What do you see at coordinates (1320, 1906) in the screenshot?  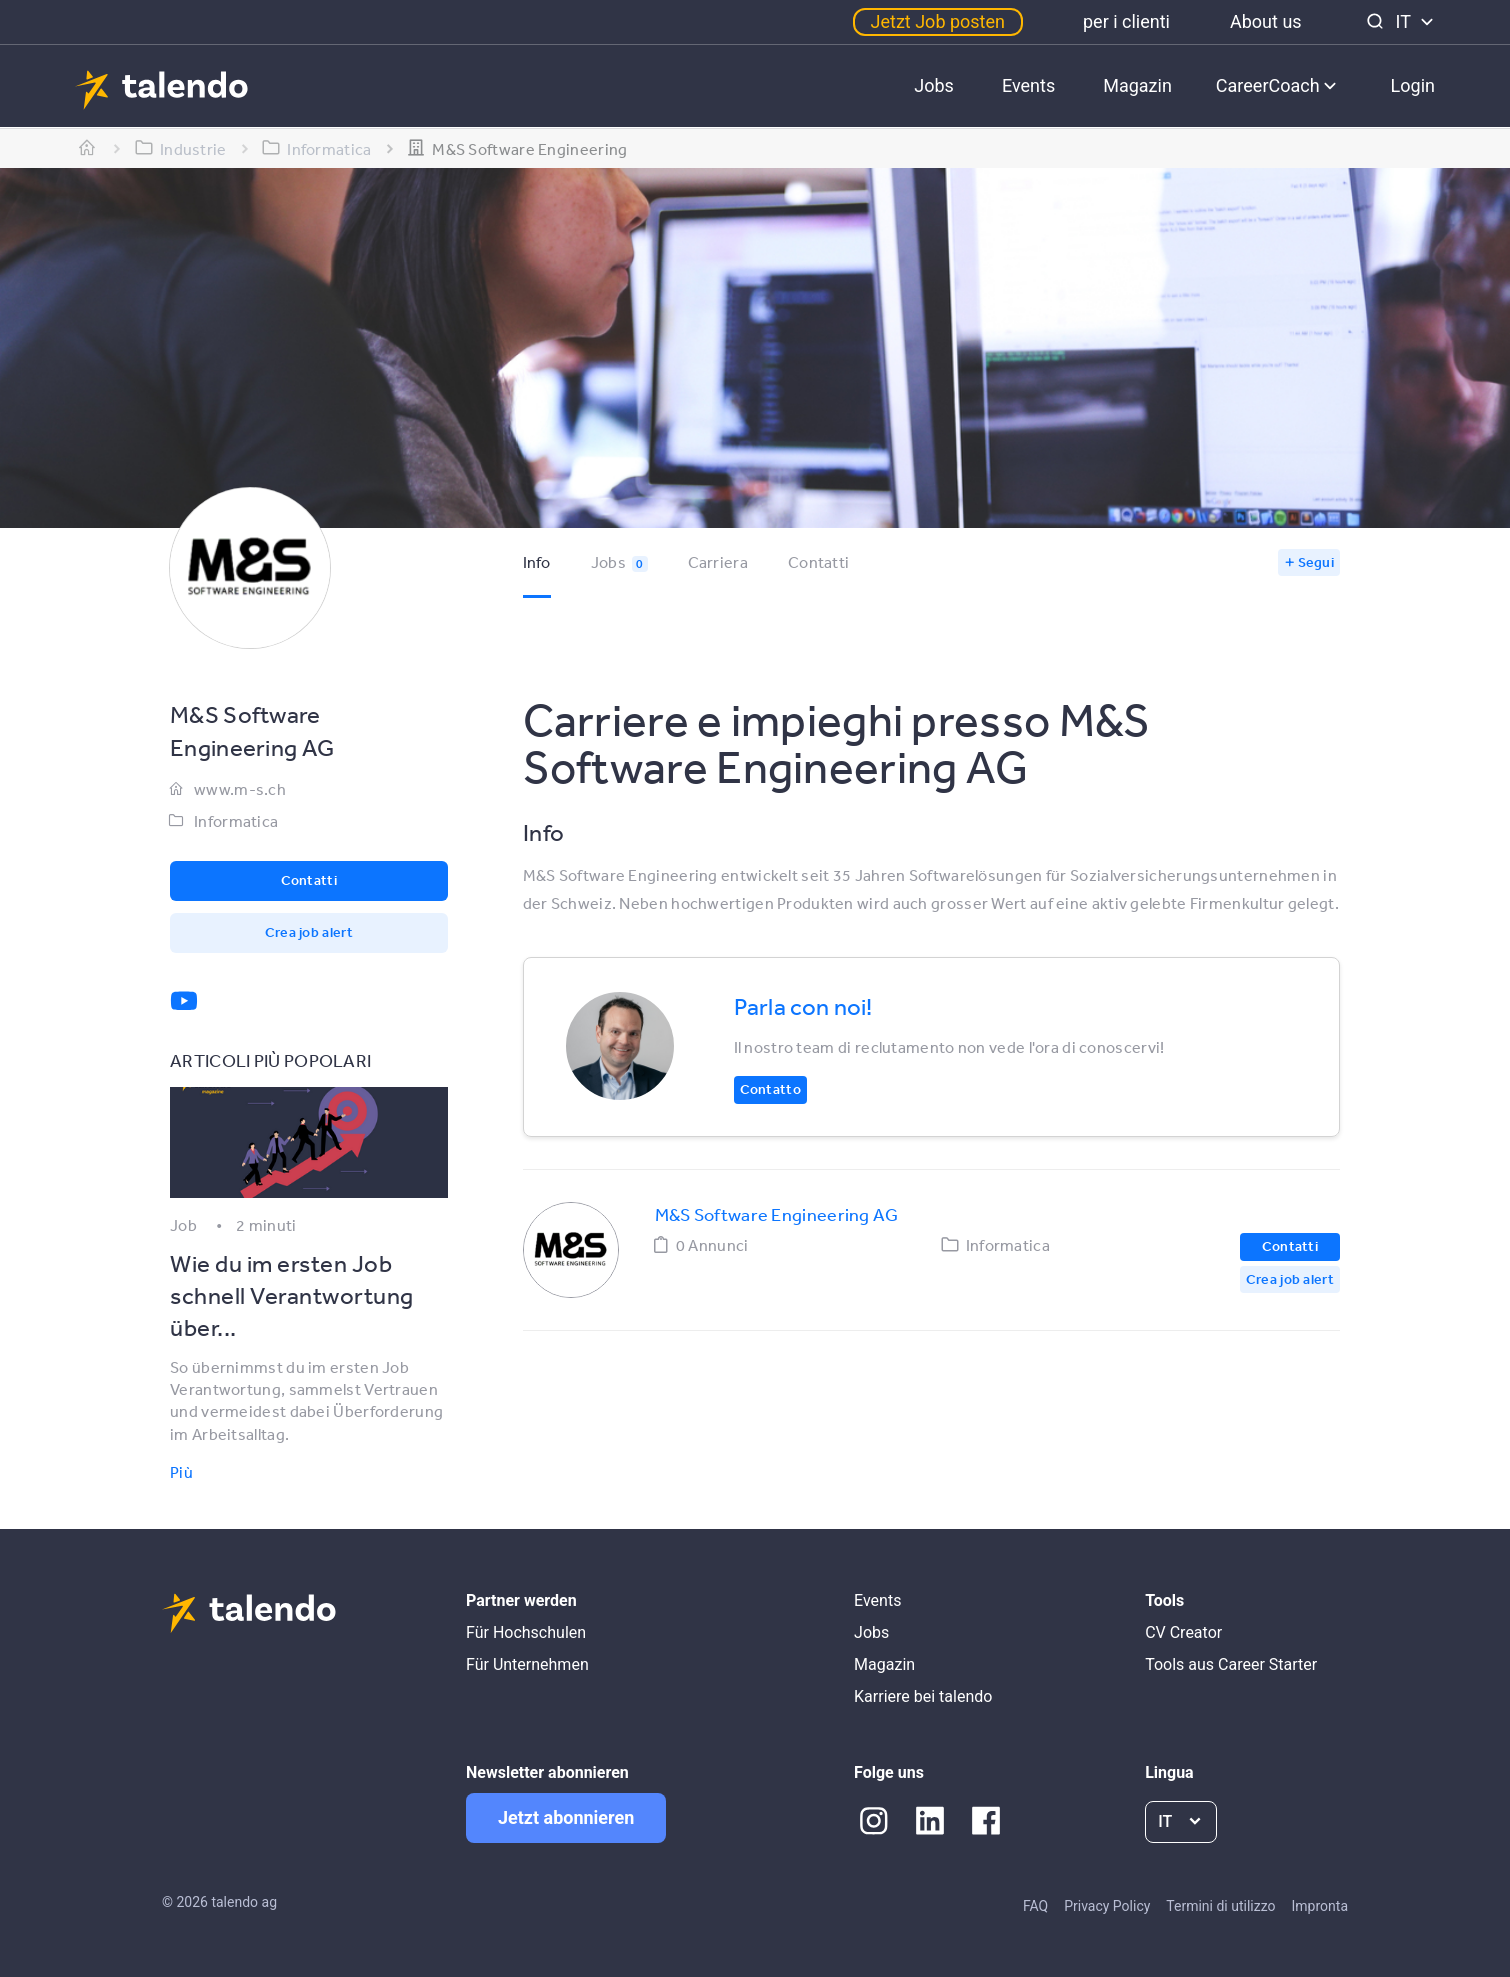 I see `Impronta` at bounding box center [1320, 1906].